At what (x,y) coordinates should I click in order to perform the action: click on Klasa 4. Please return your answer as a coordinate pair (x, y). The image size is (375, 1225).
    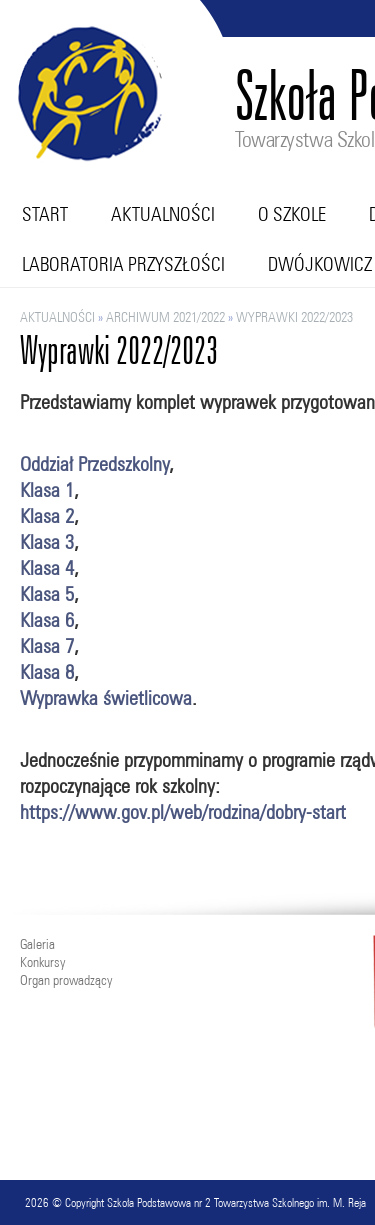
    Looking at the image, I should click on (47, 567).